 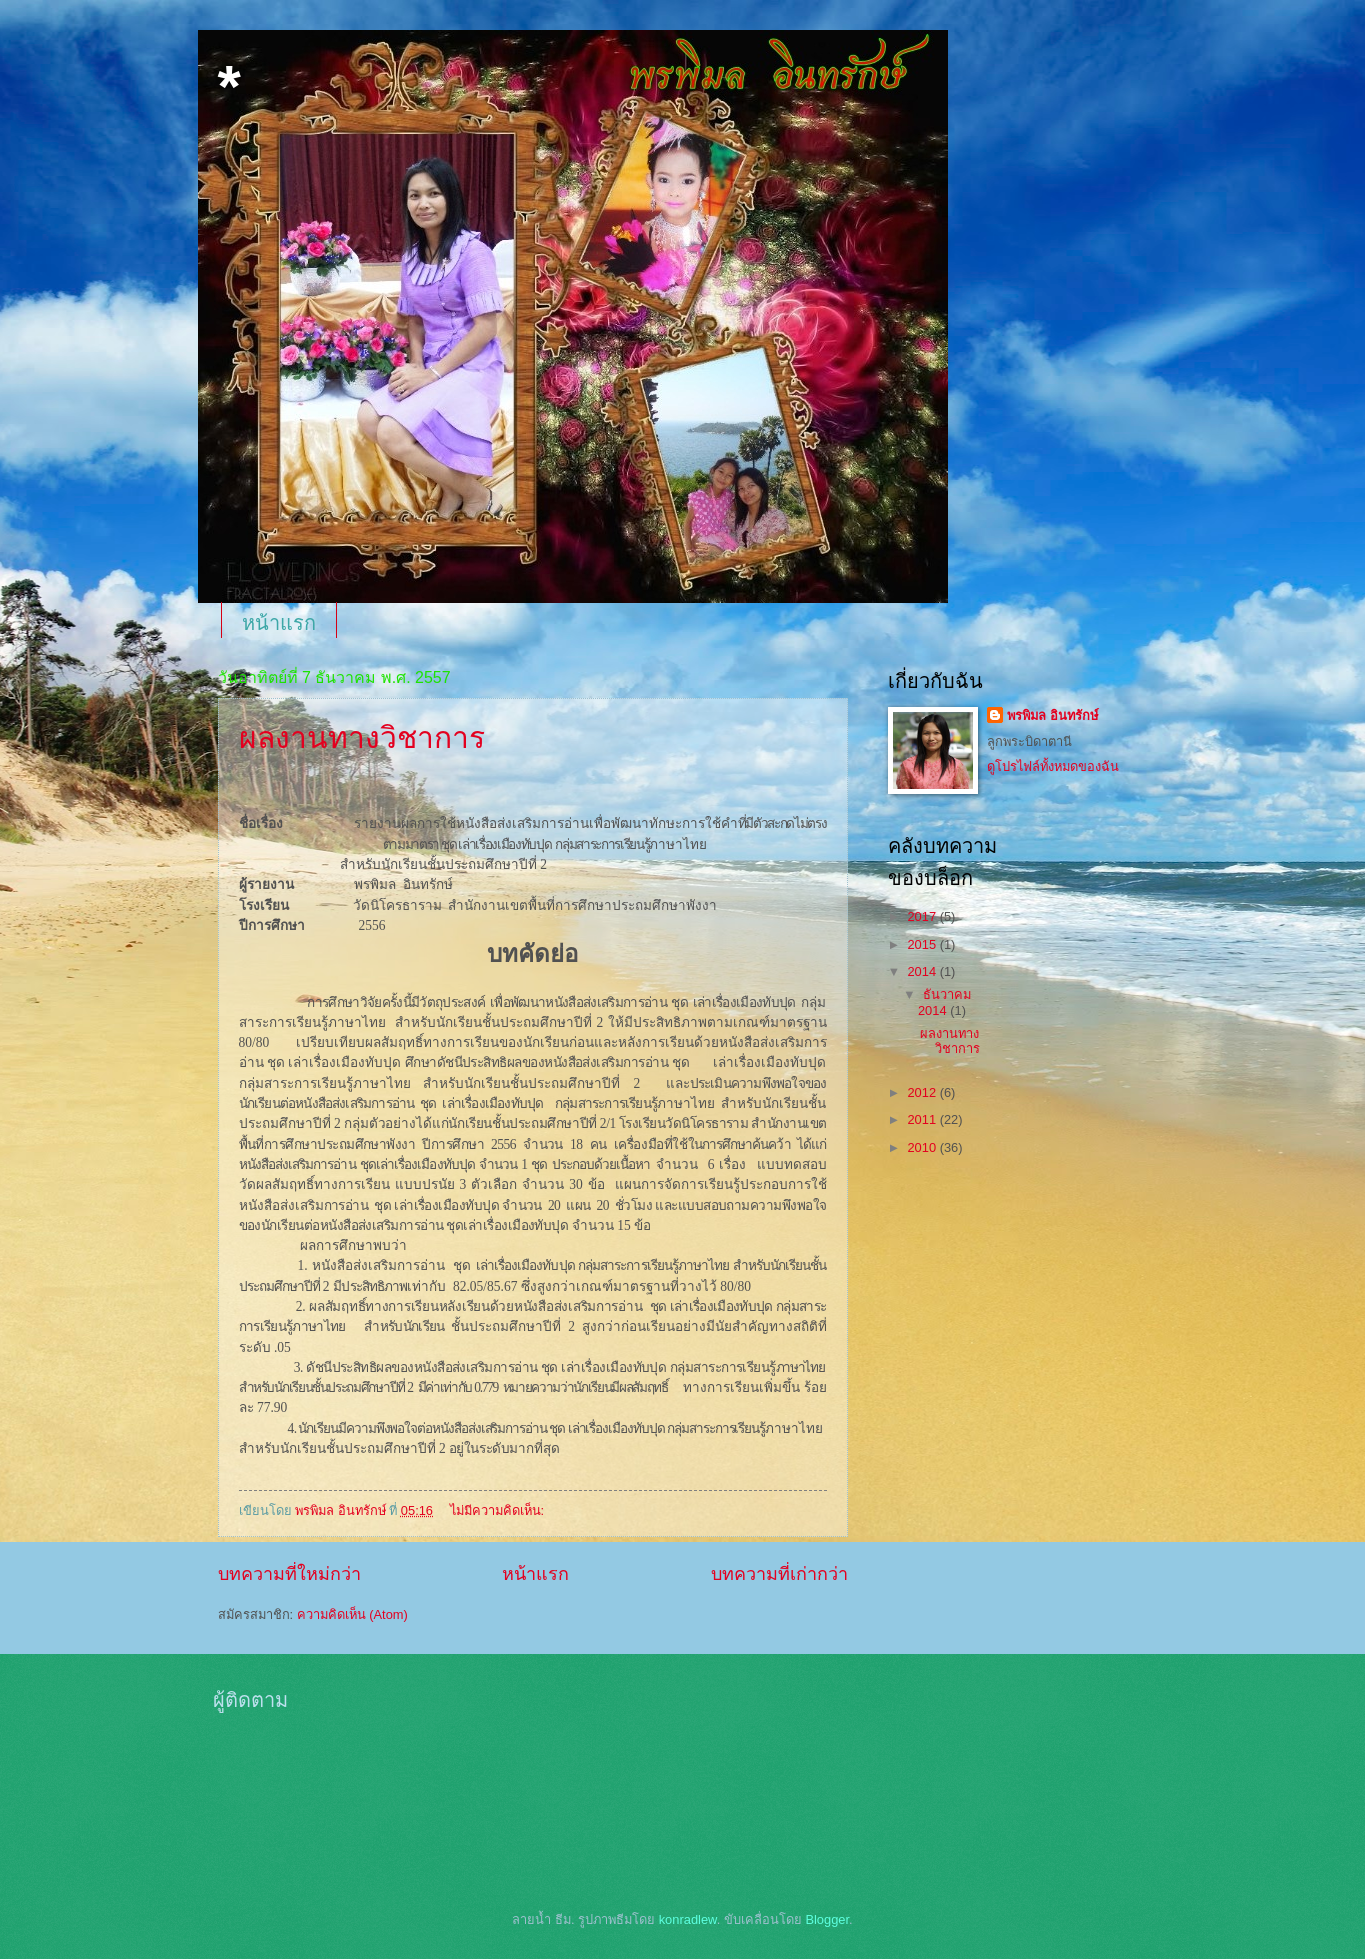 I want to click on บทความที่เก่ากว่า, so click(x=779, y=1574).